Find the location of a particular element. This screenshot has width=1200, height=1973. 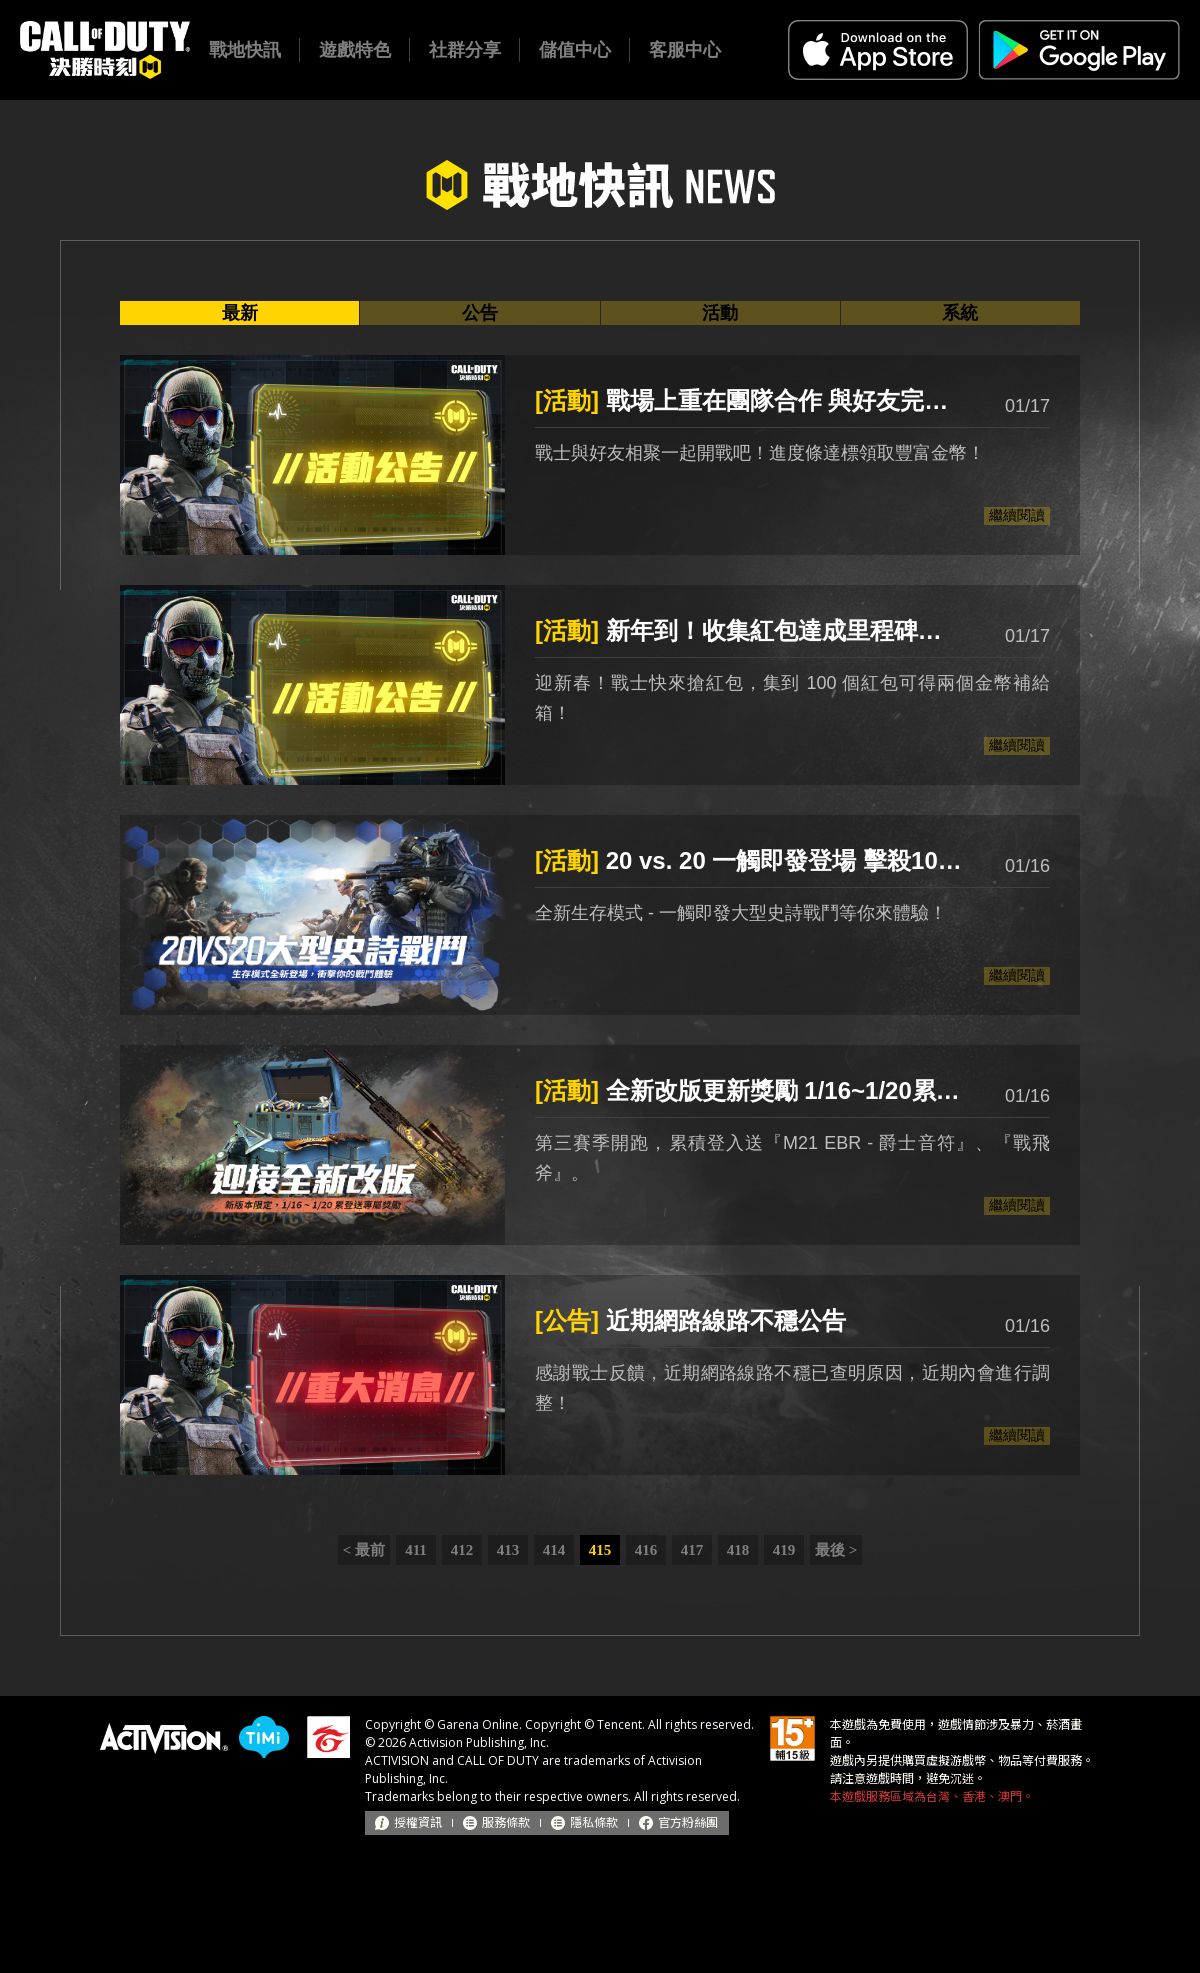

最後 > is located at coordinates (836, 1550).